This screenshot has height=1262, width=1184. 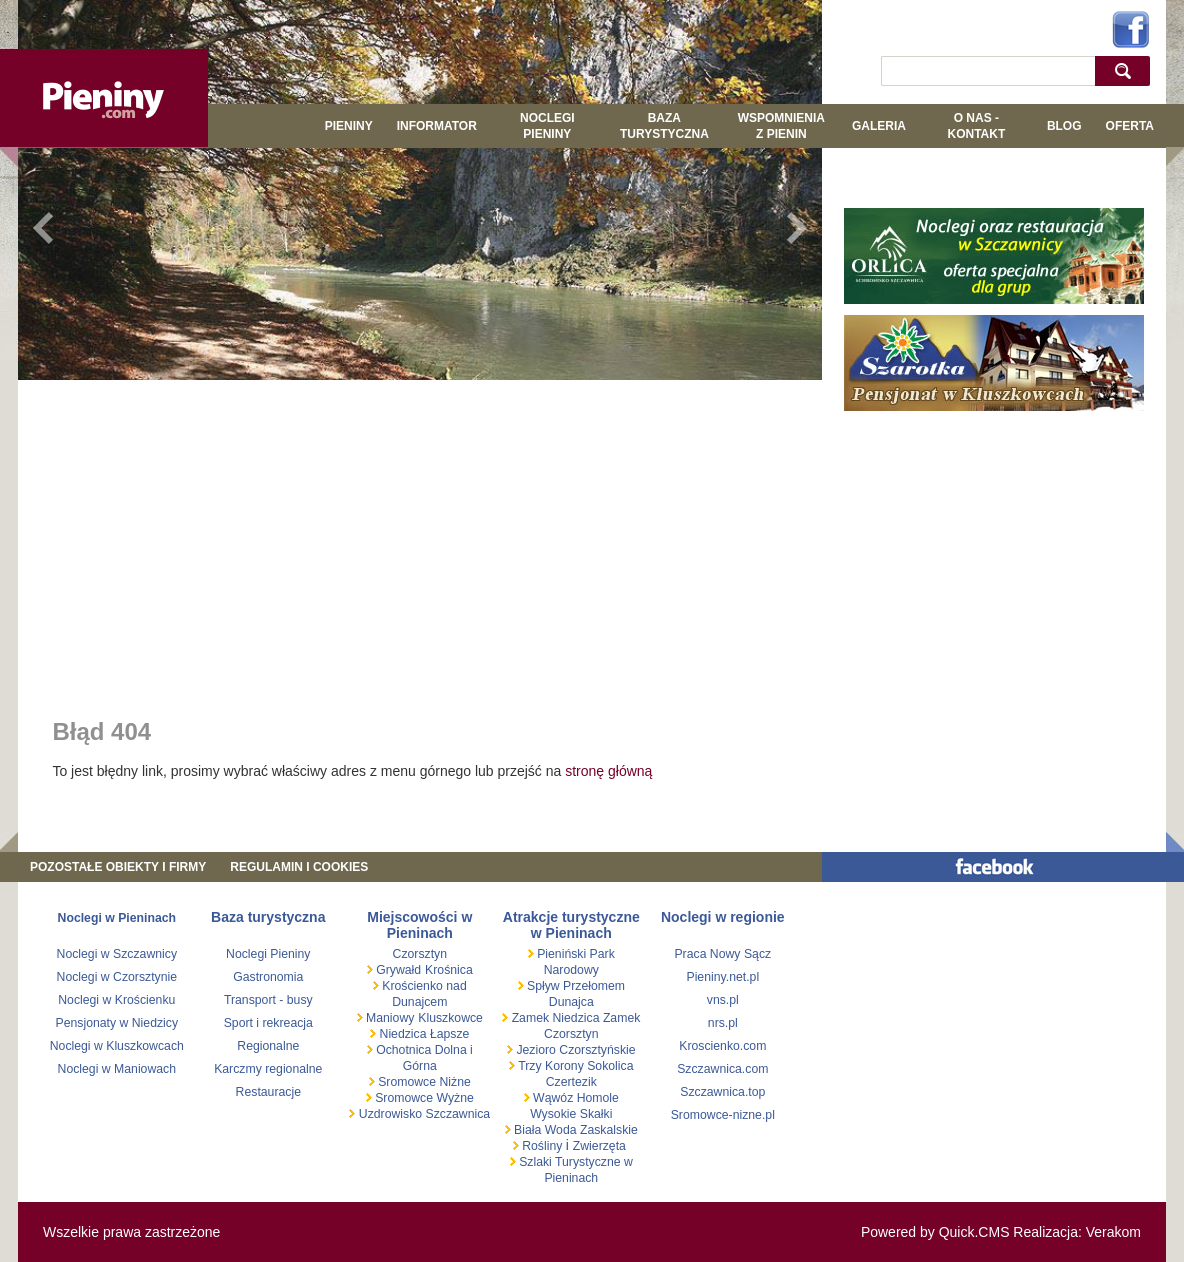 I want to click on szukaj, so click(x=1127, y=70).